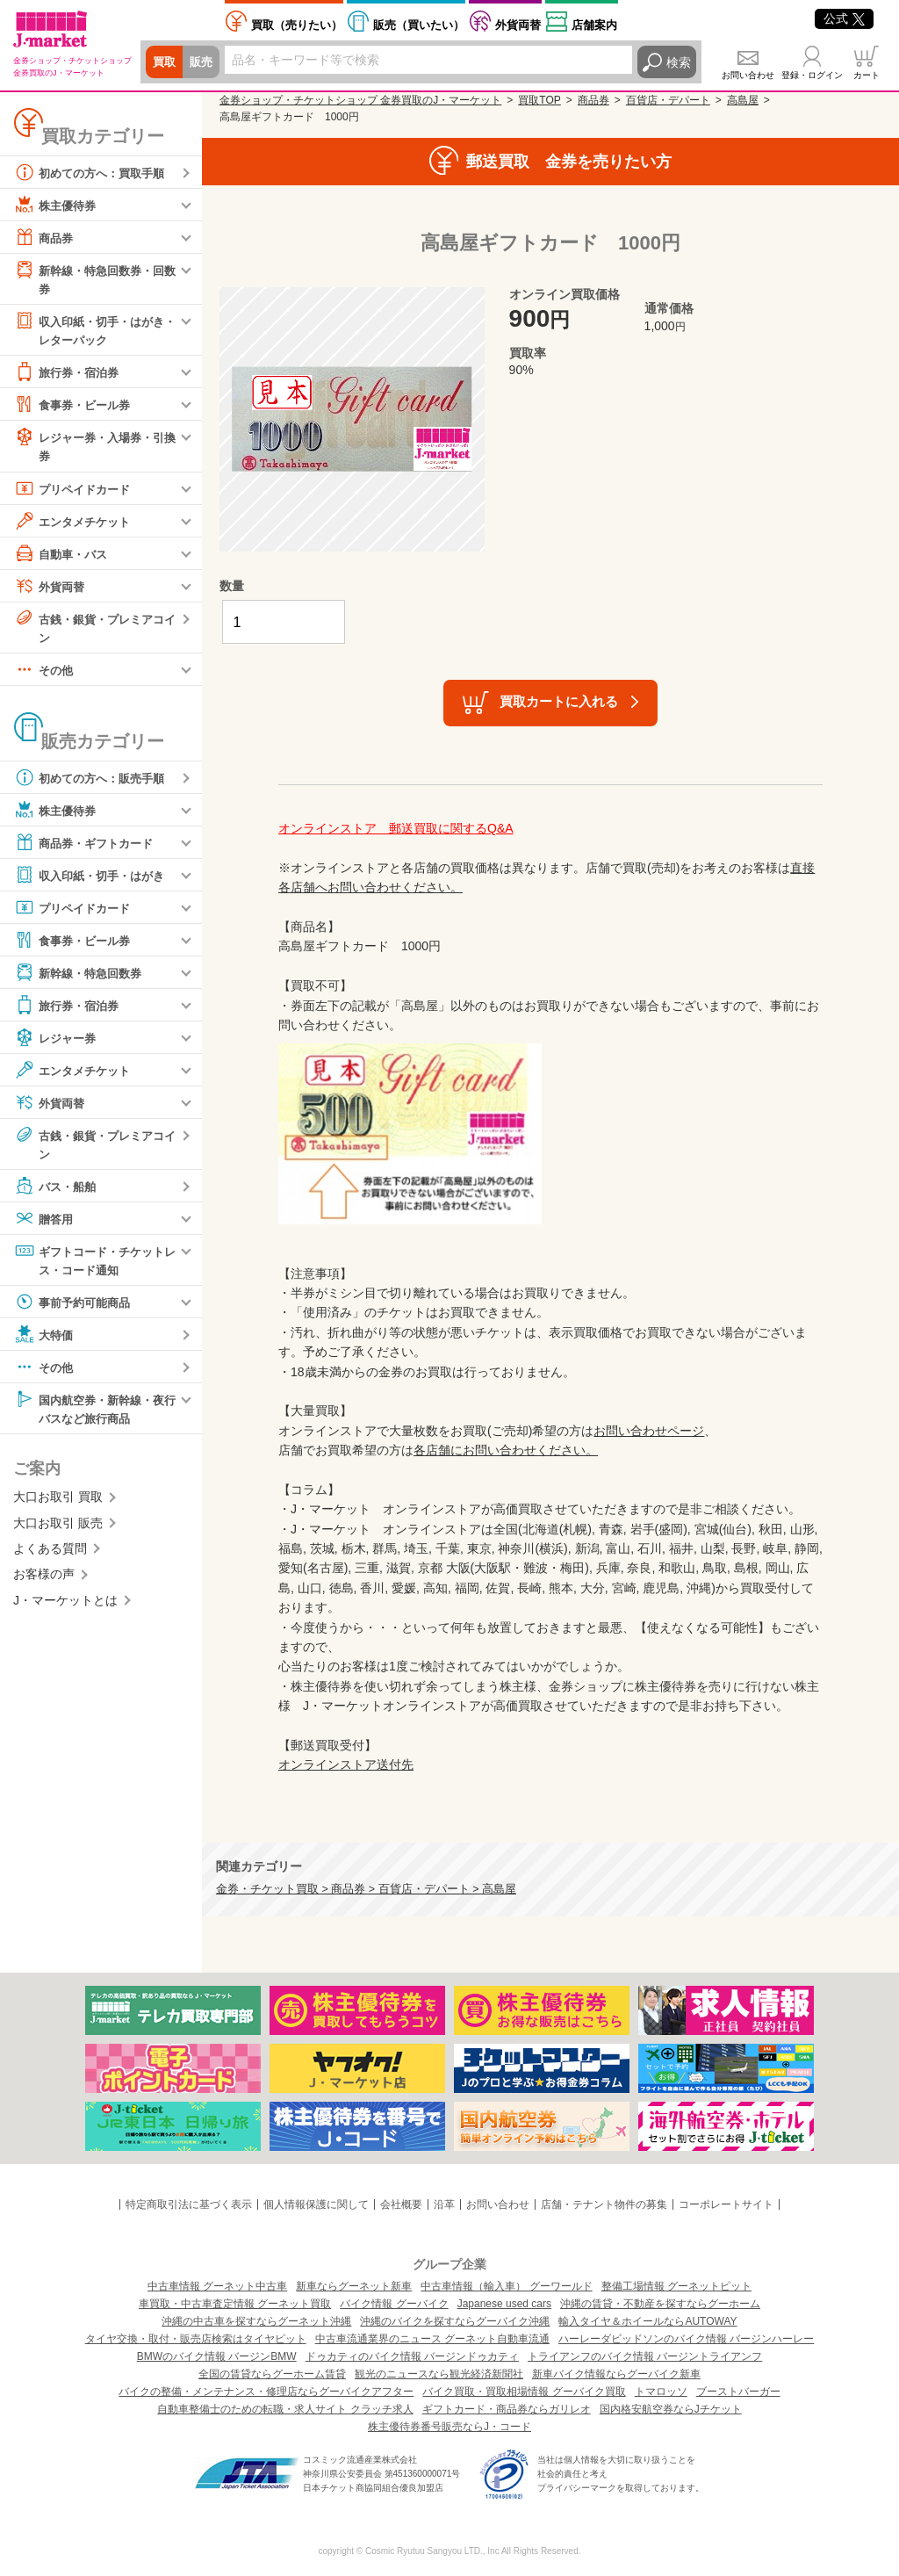  What do you see at coordinates (203, 62) in the screenshot?
I see `販売` at bounding box center [203, 62].